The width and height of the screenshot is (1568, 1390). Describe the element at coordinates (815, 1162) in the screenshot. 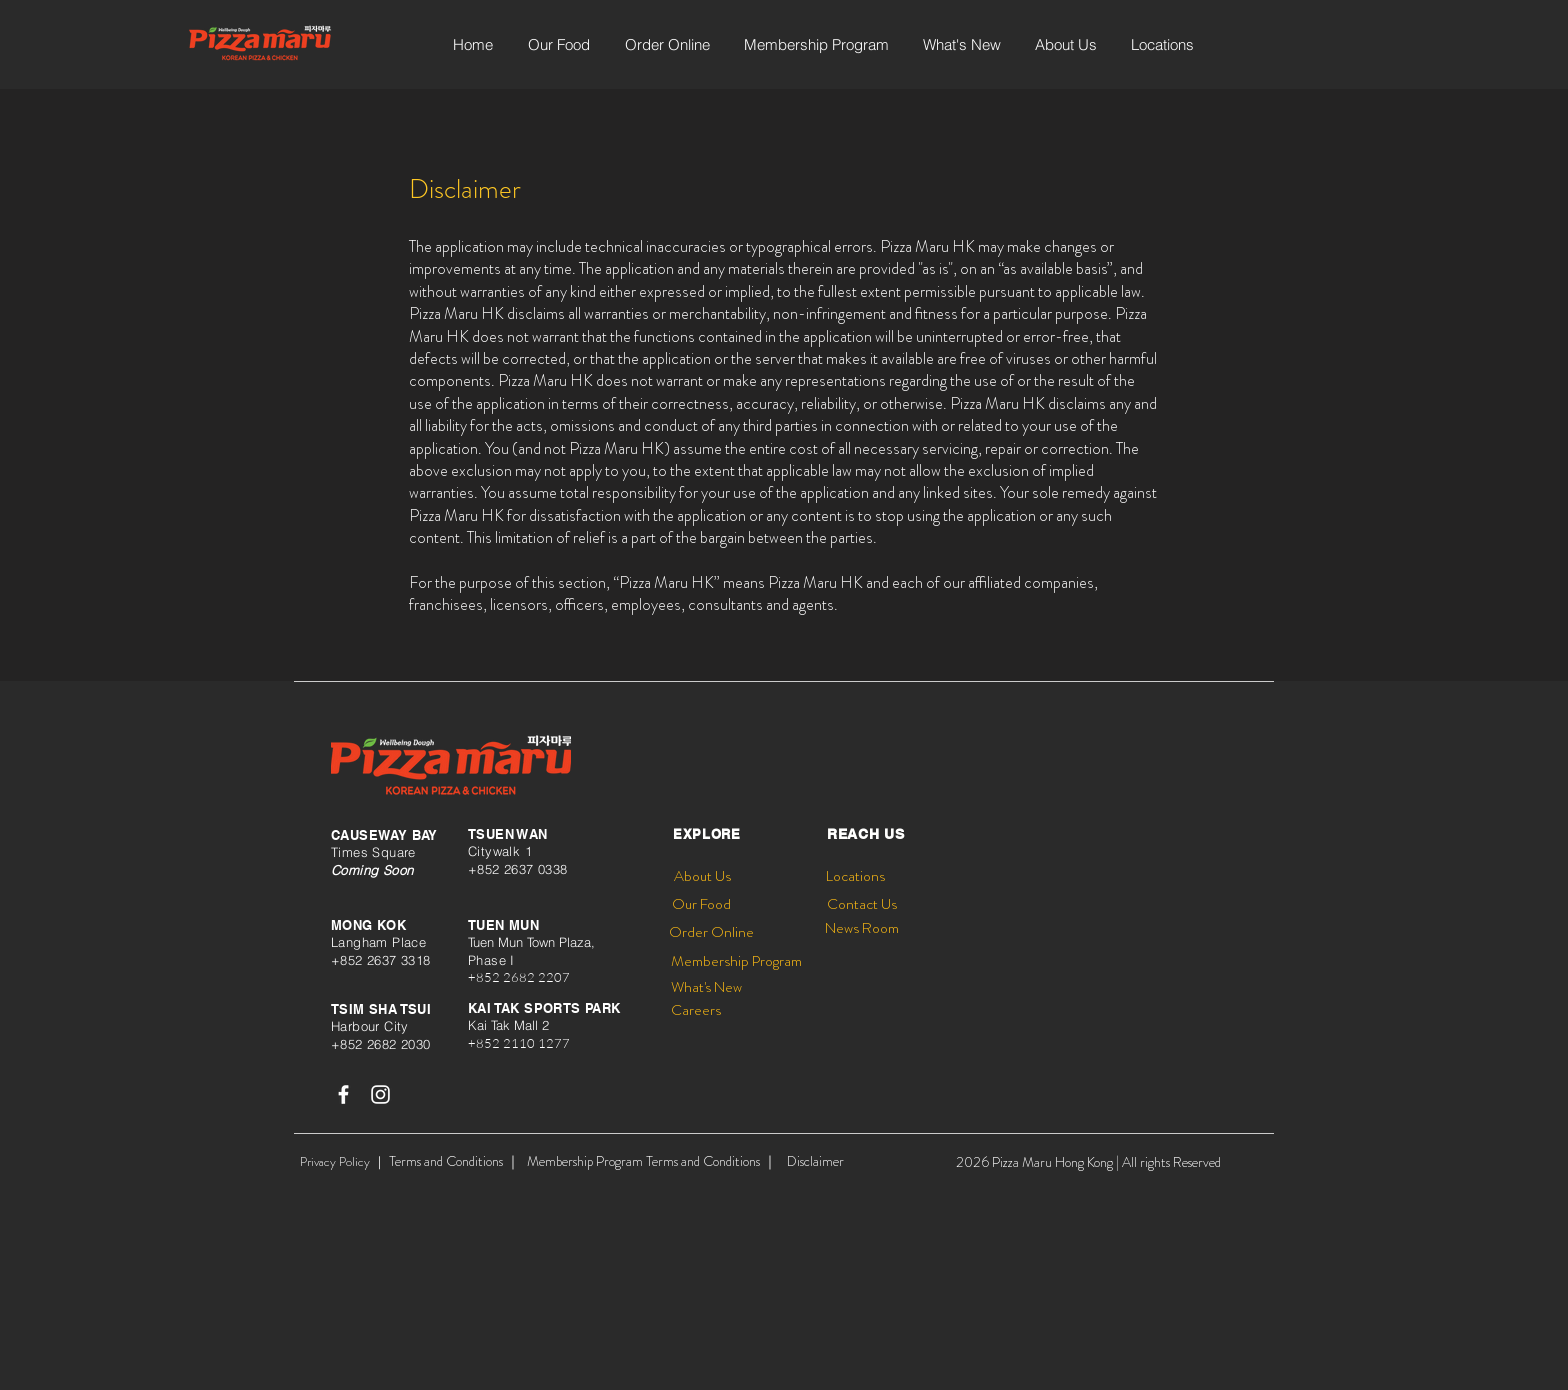

I see `[Disclaimer]` at that location.